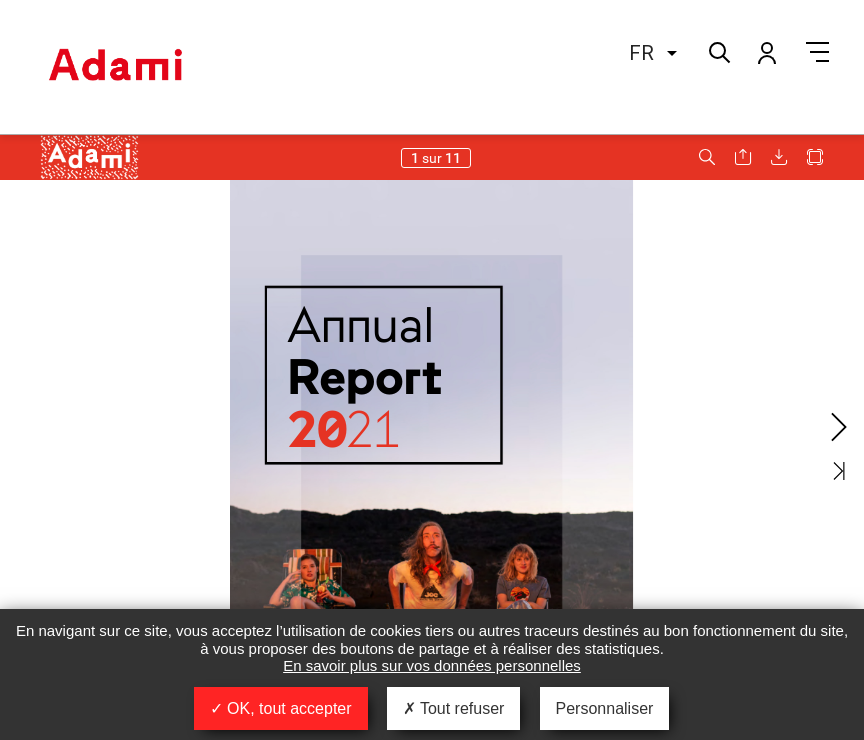 This screenshot has width=864, height=740. Describe the element at coordinates (281, 708) in the screenshot. I see `OK, tout accepter` at that location.